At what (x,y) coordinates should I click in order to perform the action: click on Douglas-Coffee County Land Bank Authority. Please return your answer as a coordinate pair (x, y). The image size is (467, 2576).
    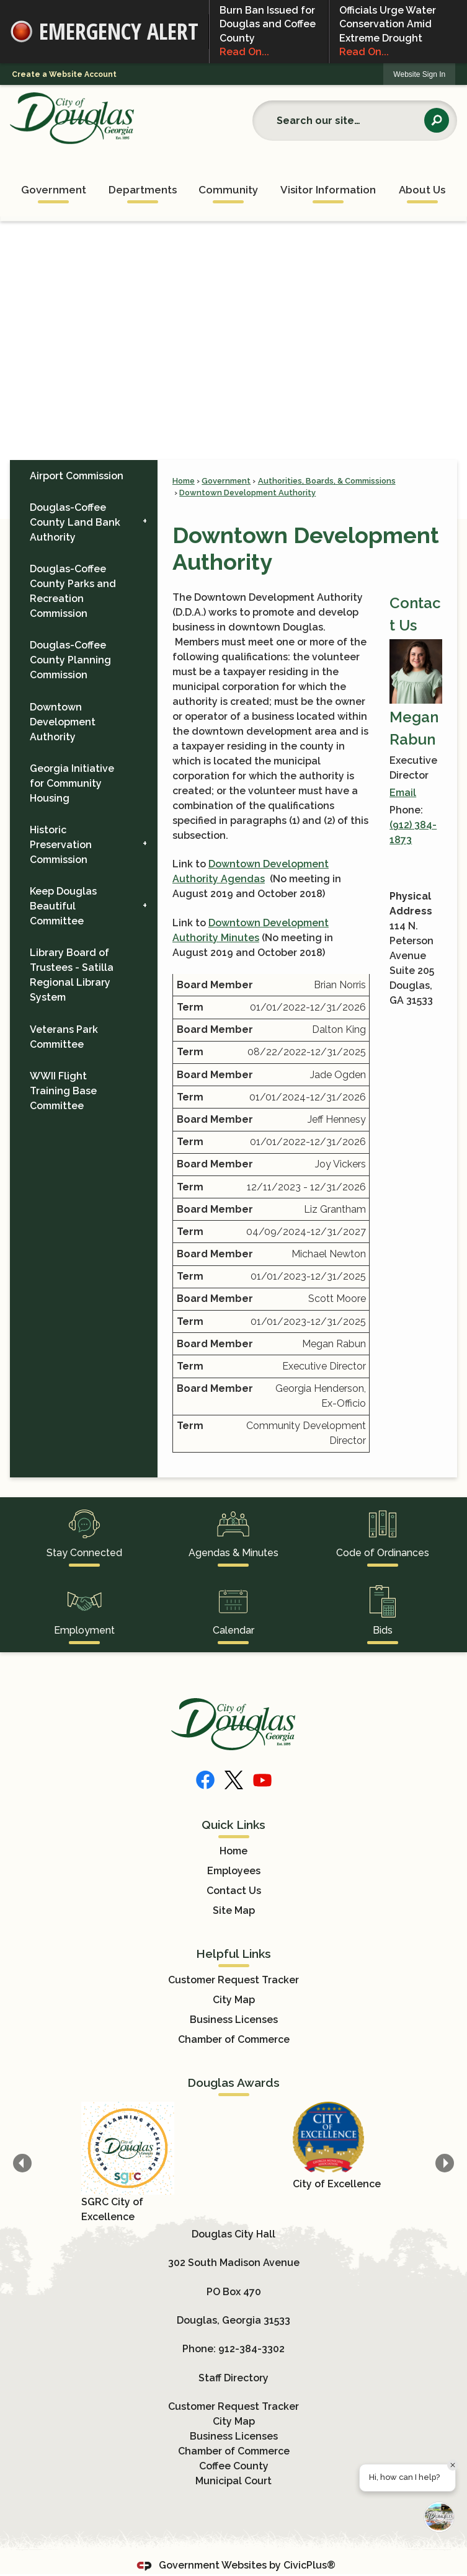
    Looking at the image, I should click on (75, 522).